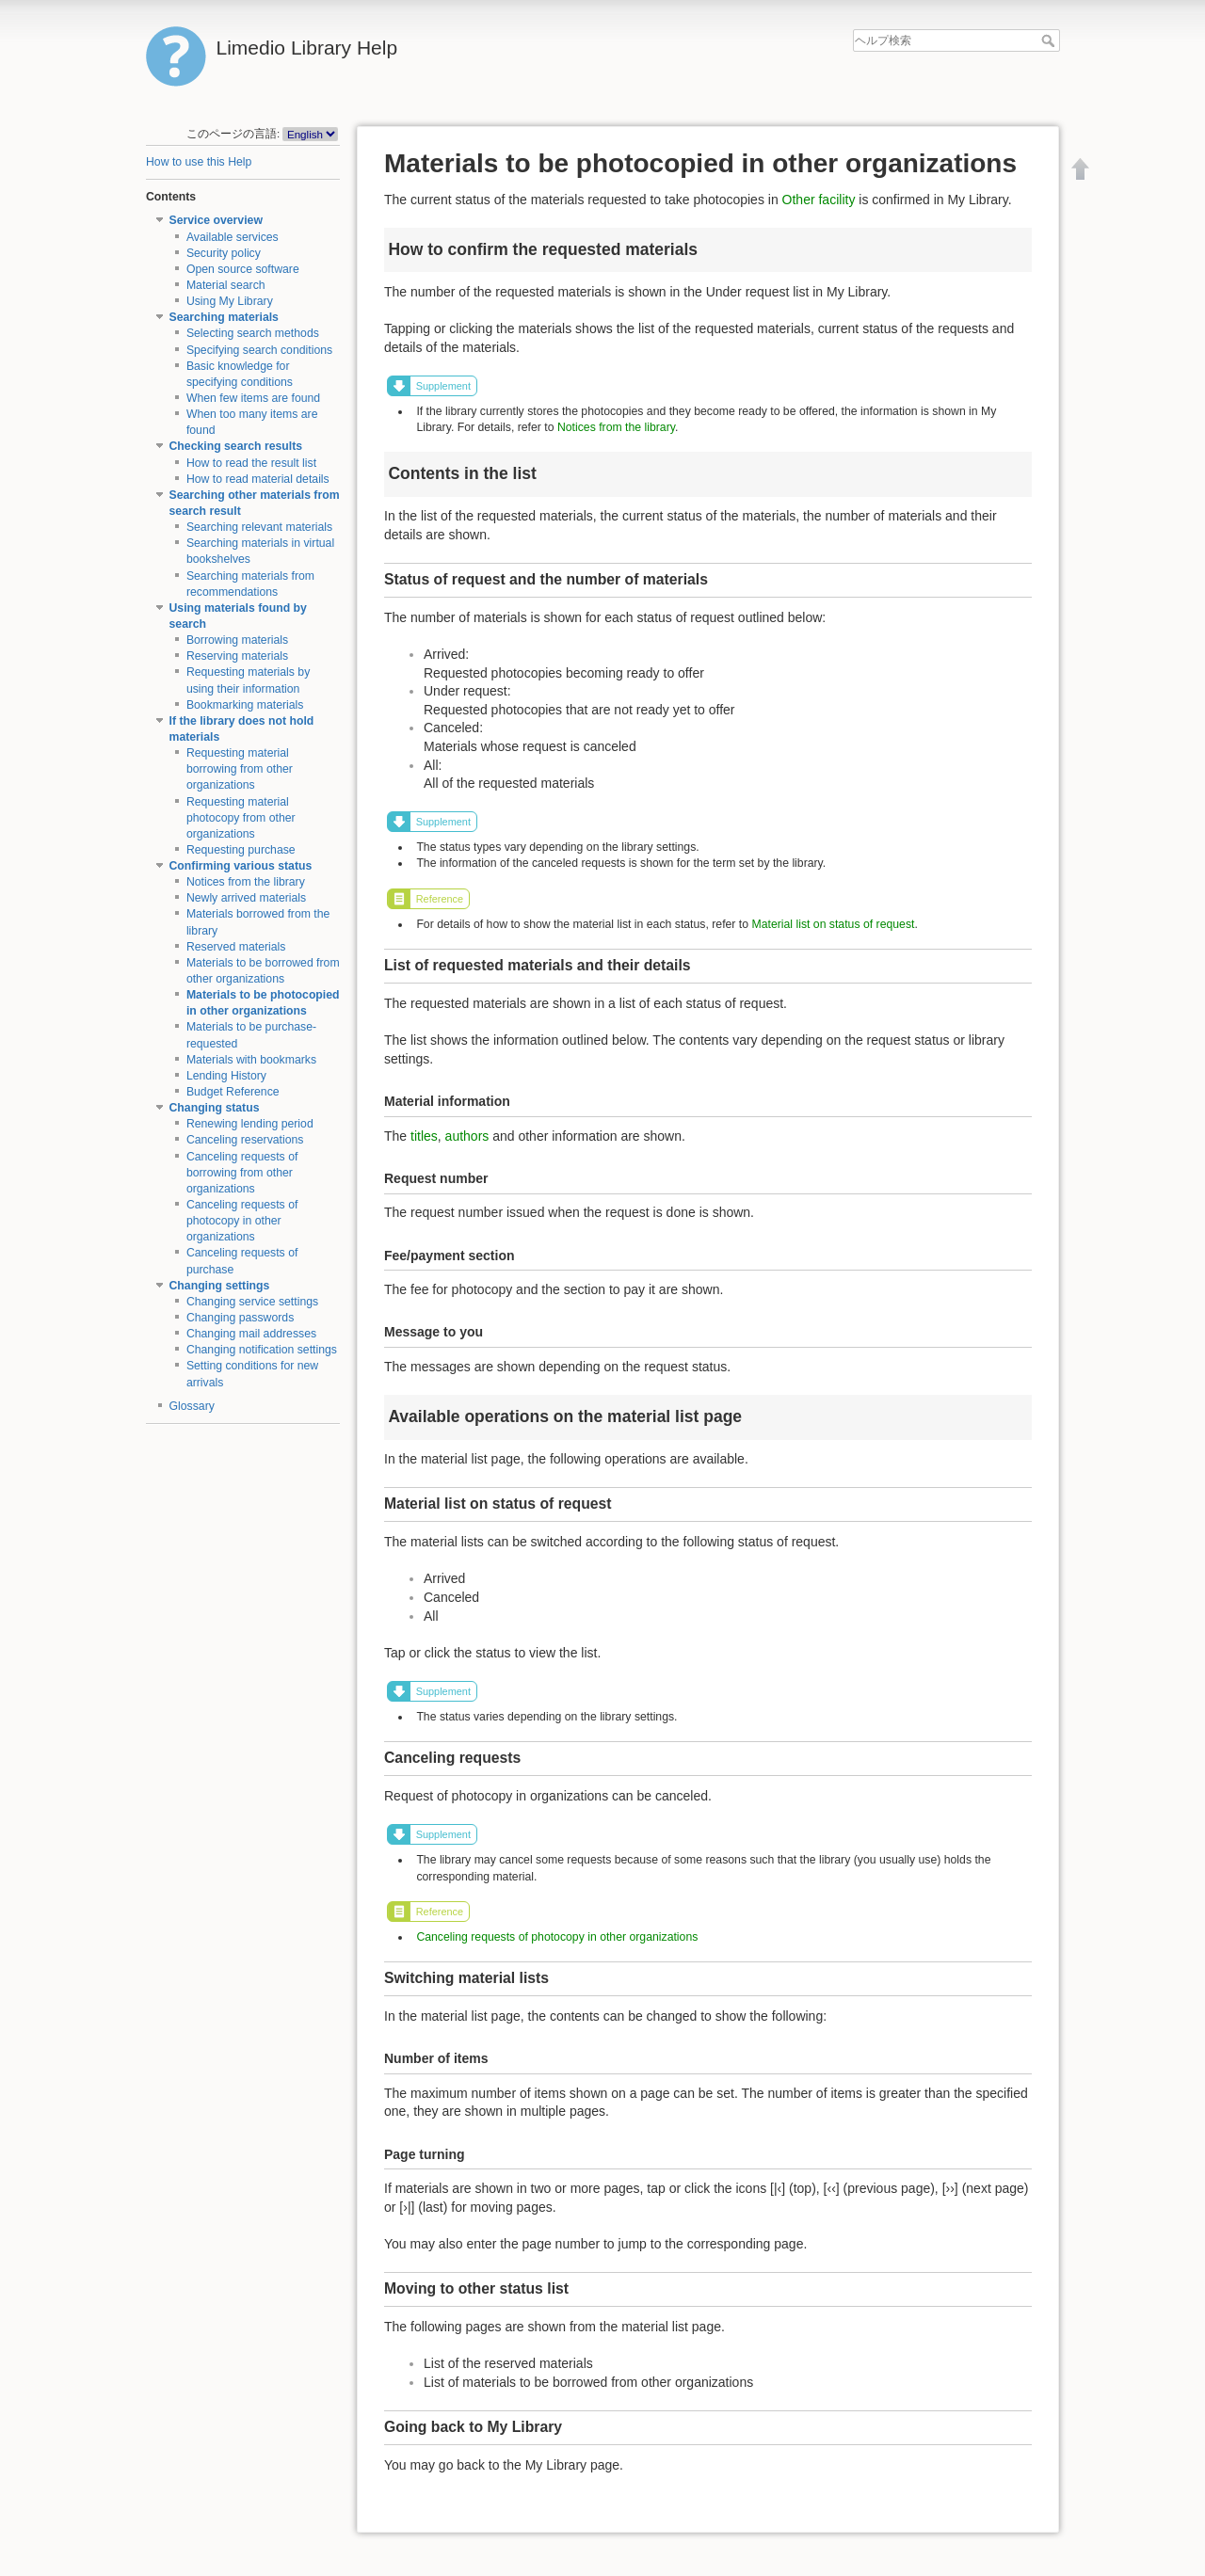  Describe the element at coordinates (232, 237) in the screenshot. I see `Available services` at that location.